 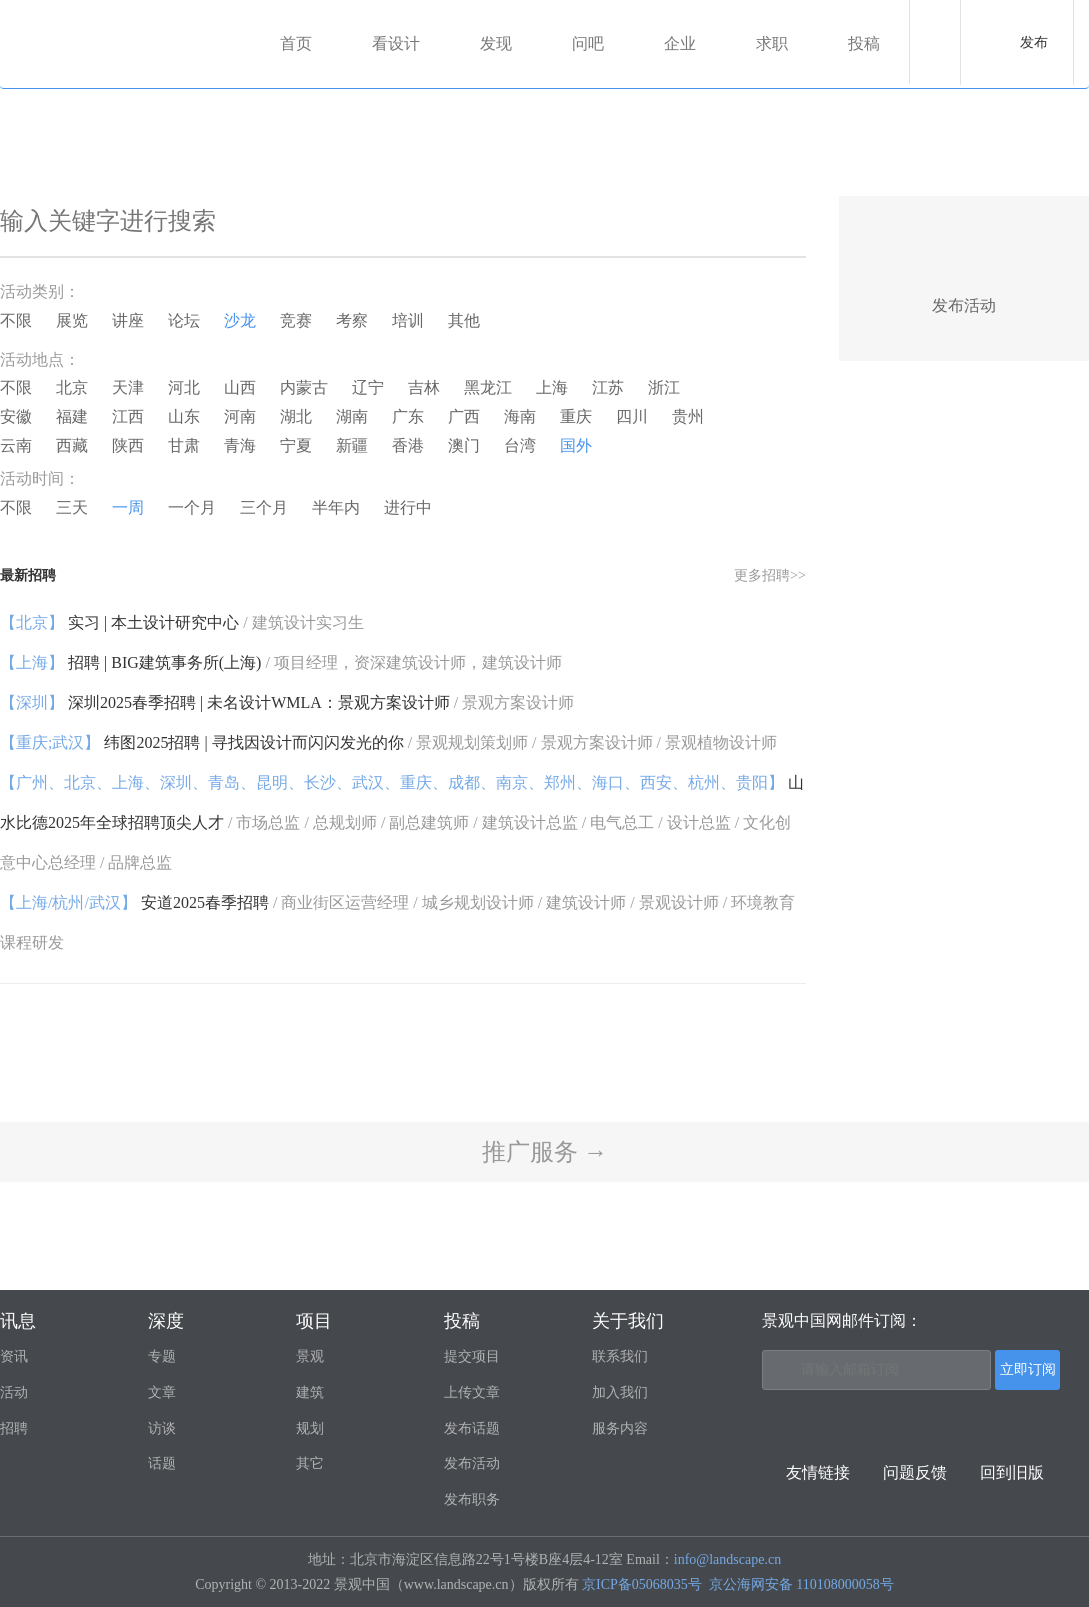 I want to click on 海南, so click(x=520, y=416).